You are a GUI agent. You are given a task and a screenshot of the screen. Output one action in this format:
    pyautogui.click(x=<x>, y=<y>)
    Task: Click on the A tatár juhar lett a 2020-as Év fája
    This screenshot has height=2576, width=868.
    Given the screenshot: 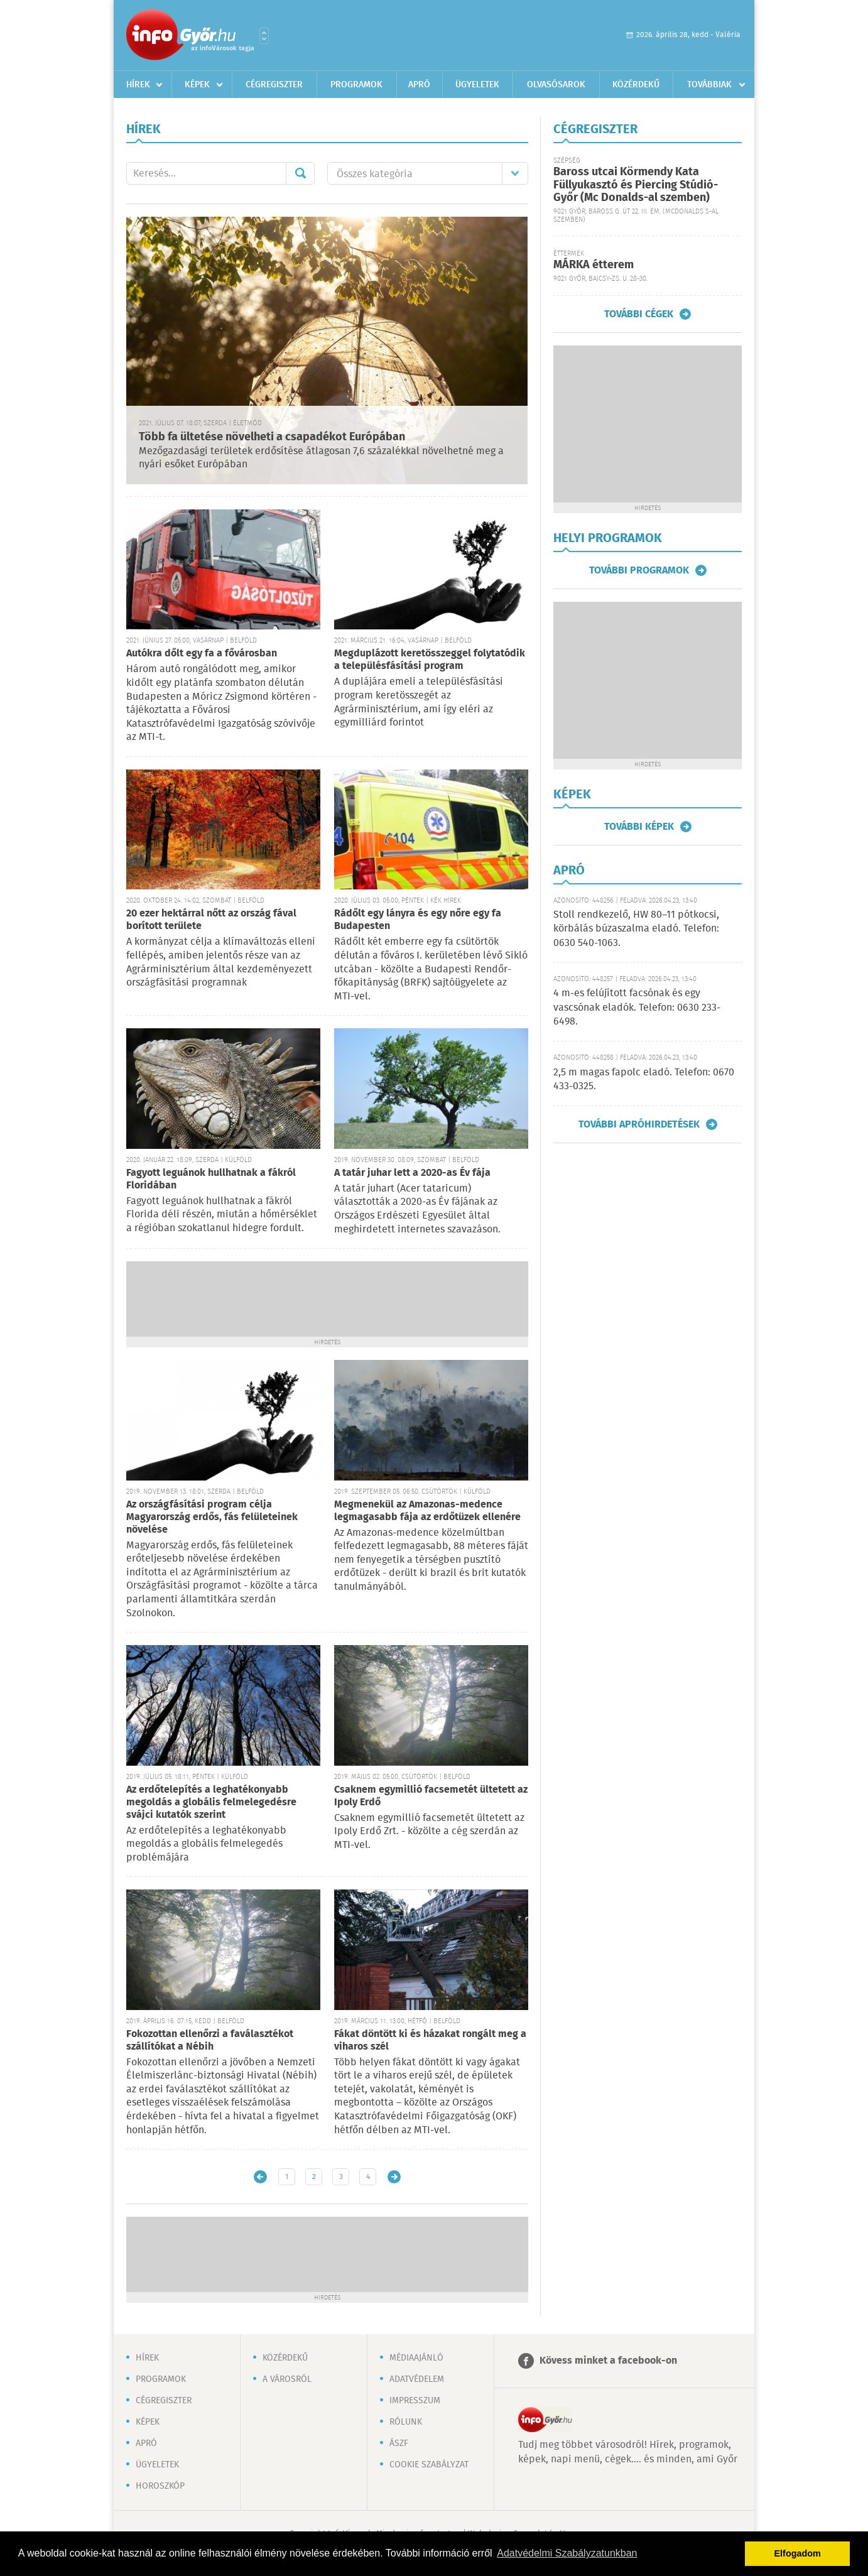 What is the action you would take?
    pyautogui.click(x=412, y=1173)
    